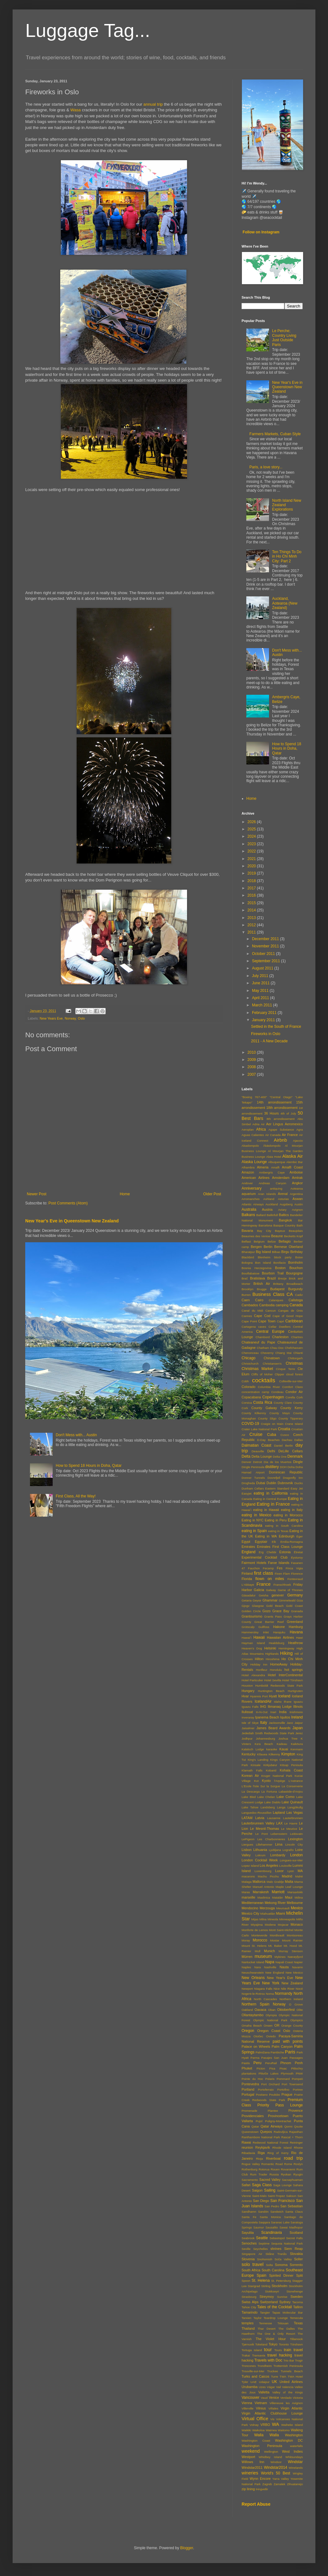 This screenshot has width=328, height=2576. I want to click on PeruRail, so click(271, 2063).